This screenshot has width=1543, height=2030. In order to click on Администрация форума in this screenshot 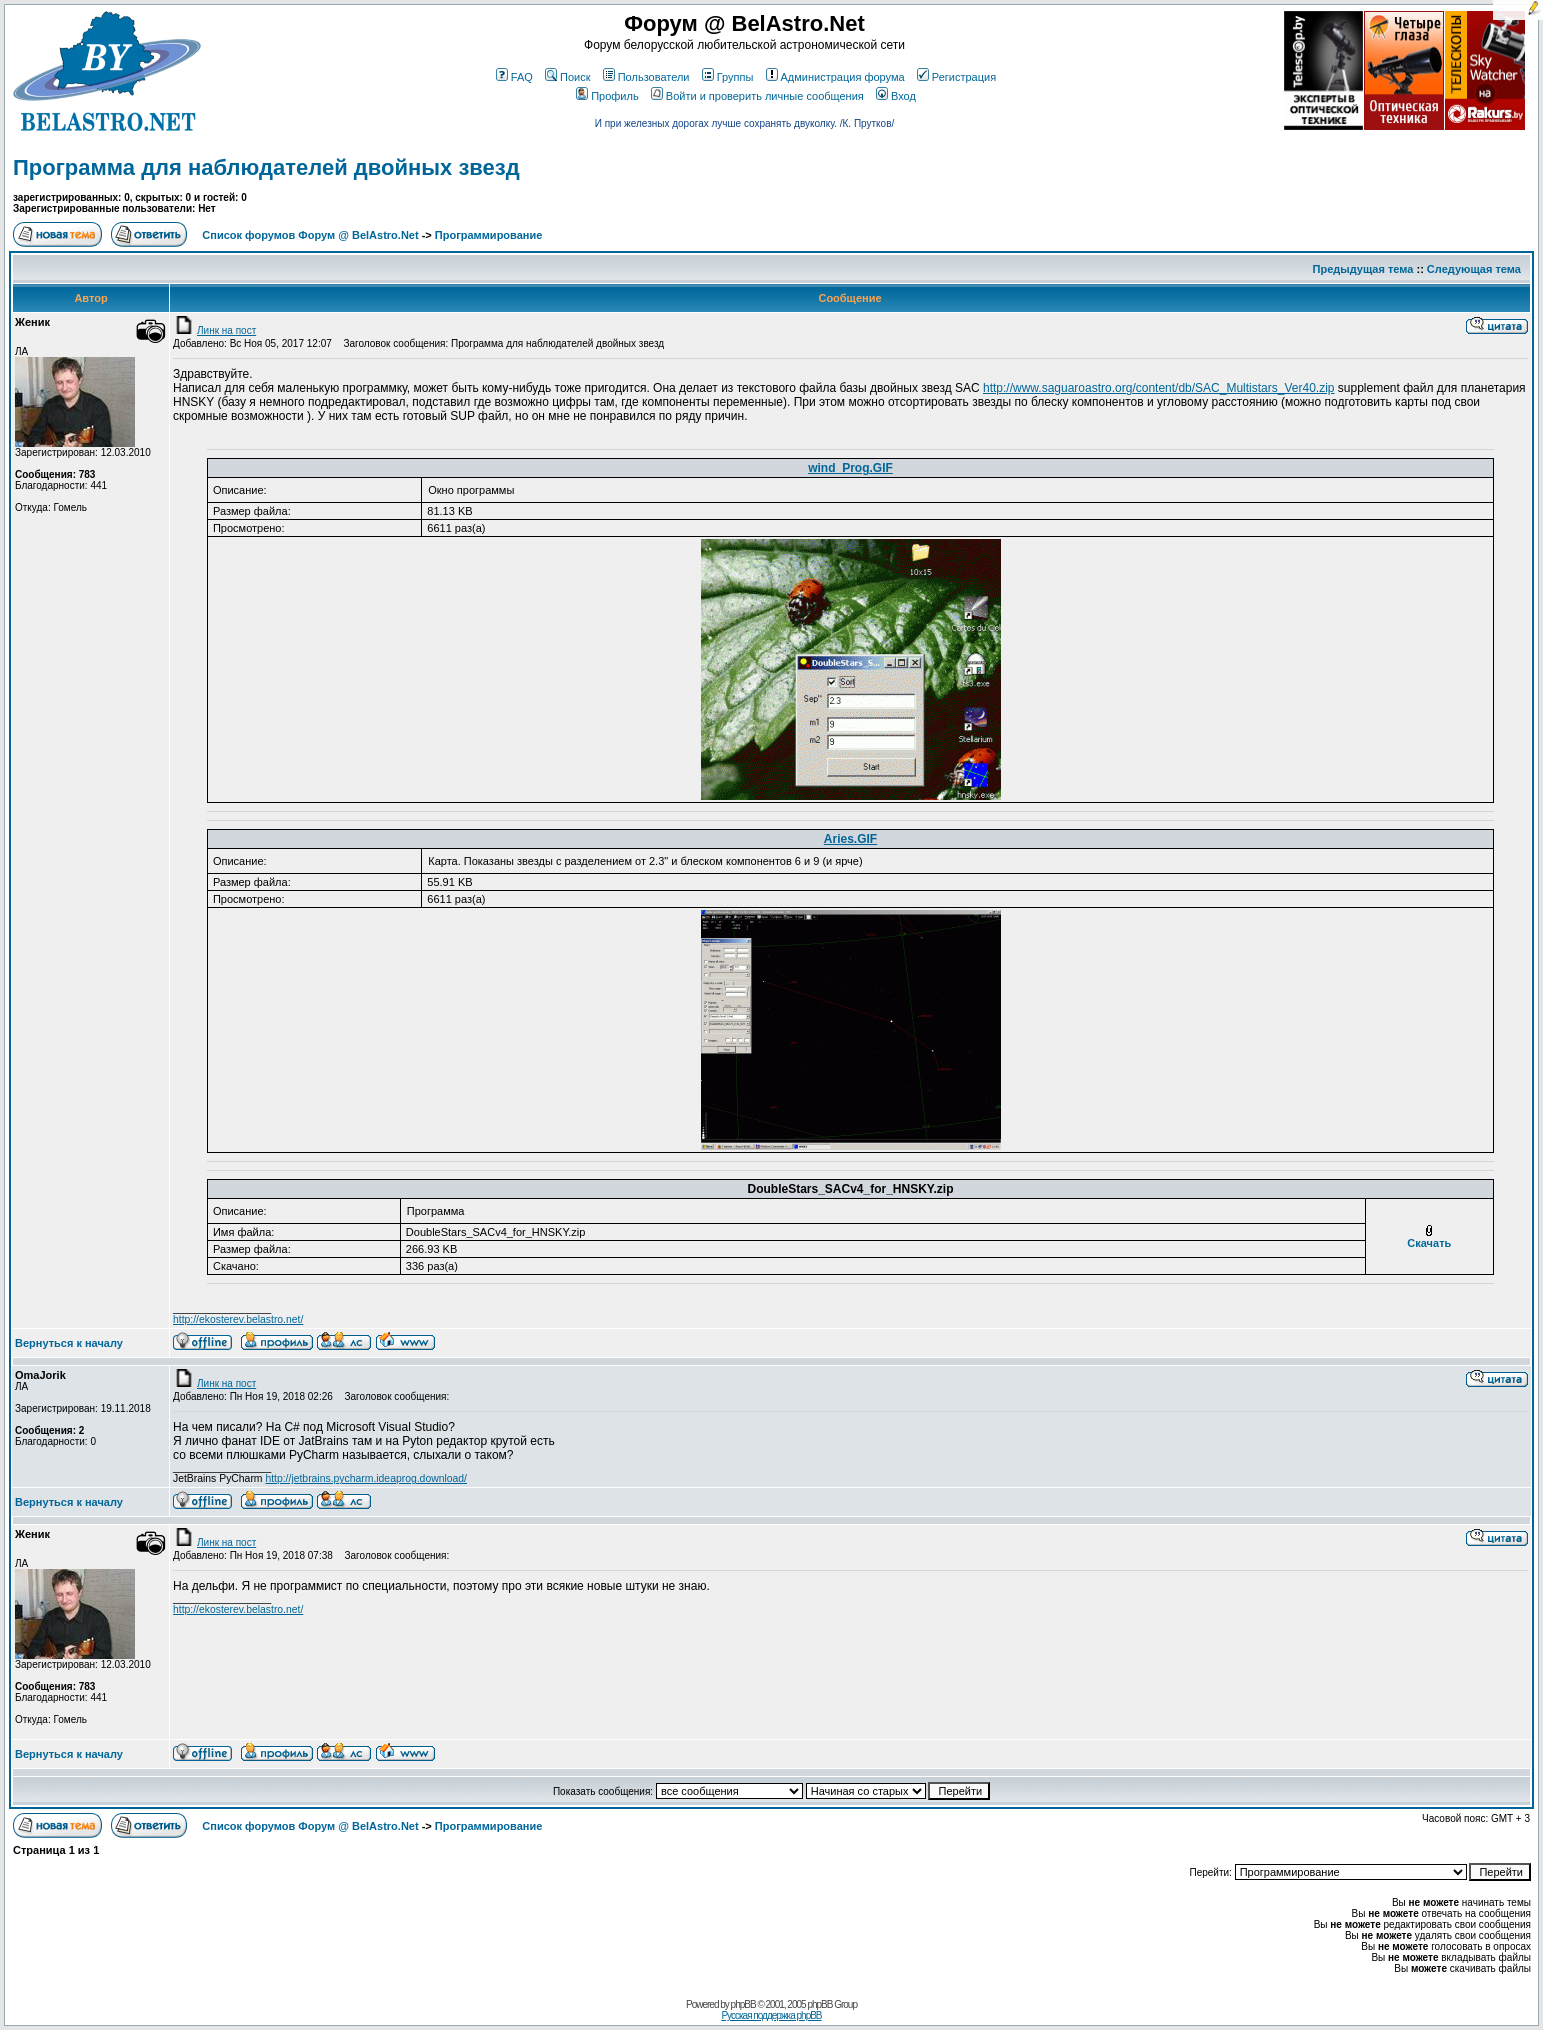, I will do `click(835, 77)`.